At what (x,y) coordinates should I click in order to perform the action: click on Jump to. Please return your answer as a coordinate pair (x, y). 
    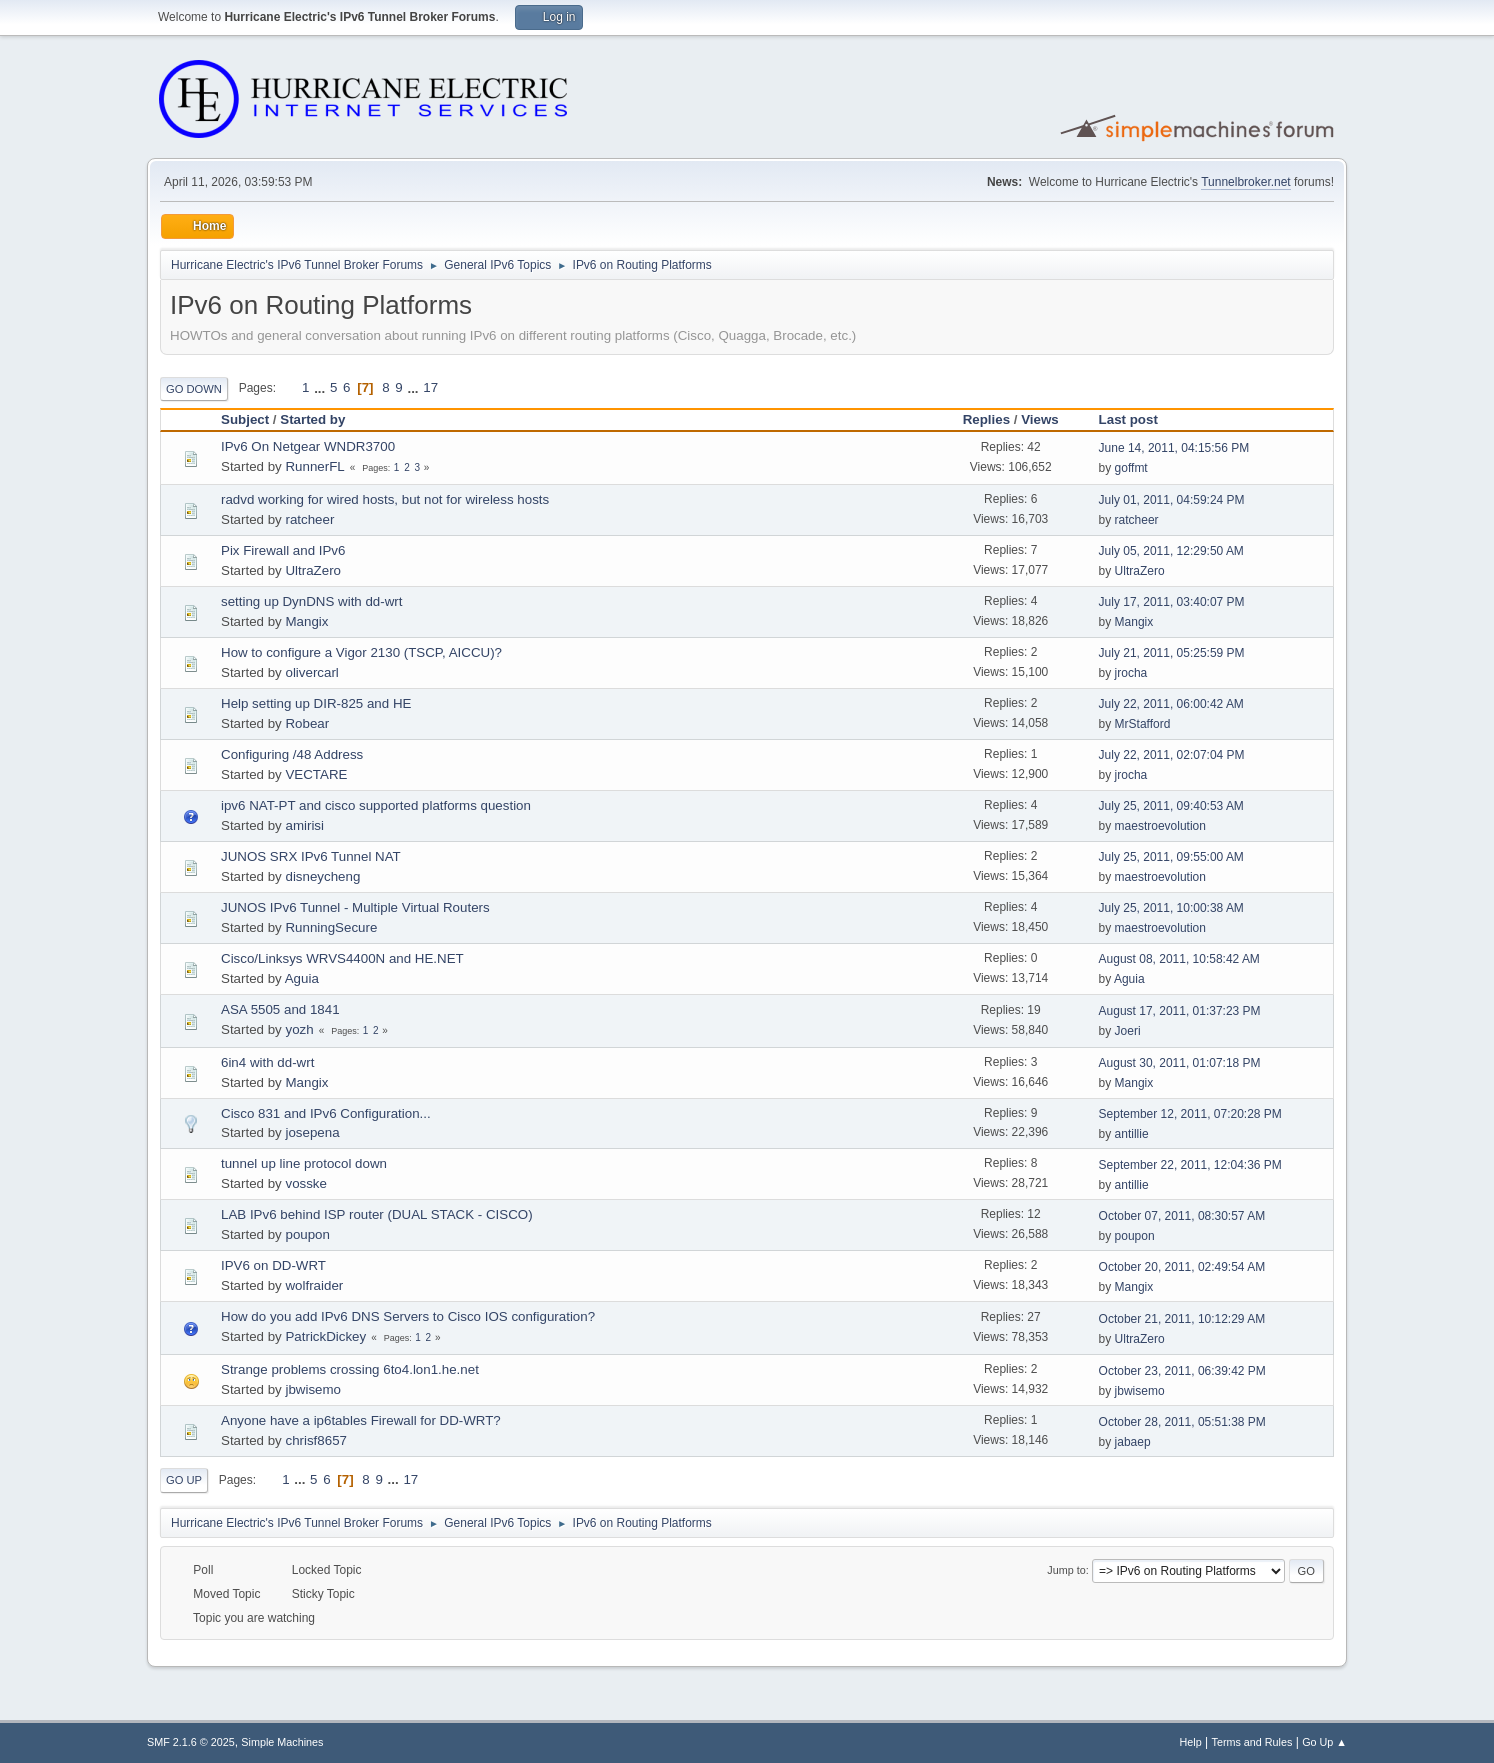
    Looking at the image, I should click on (1066, 1570).